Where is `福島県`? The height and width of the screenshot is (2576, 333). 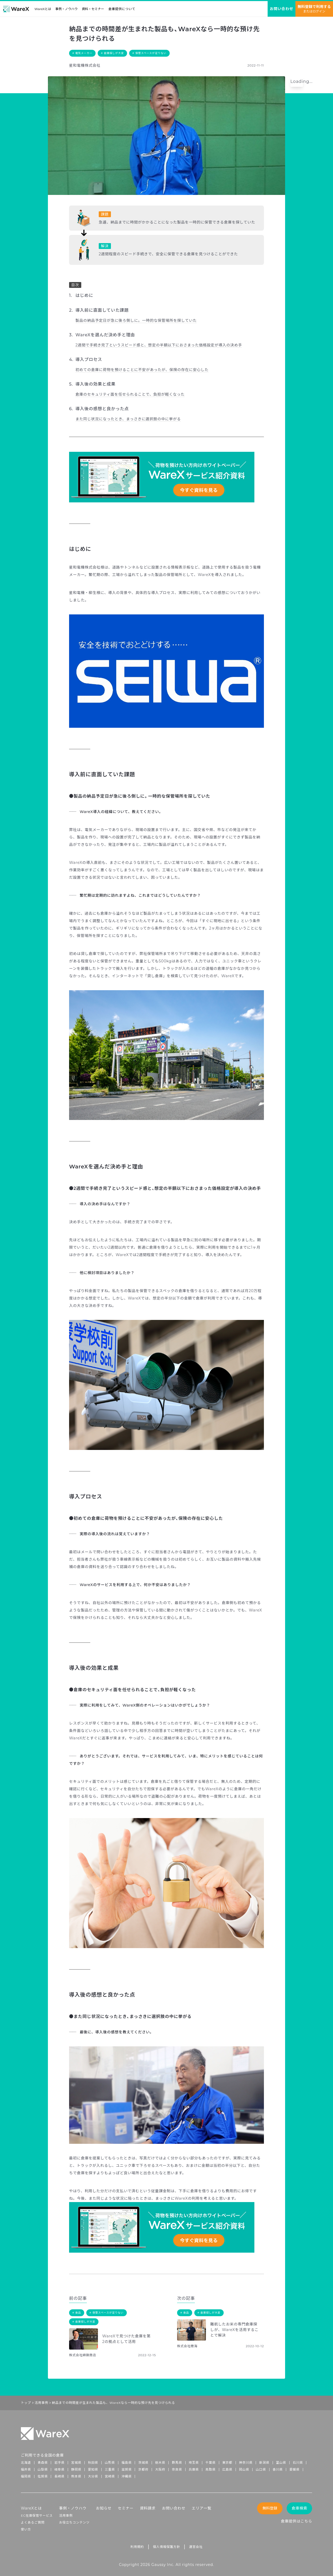 福島県 is located at coordinates (127, 2463).